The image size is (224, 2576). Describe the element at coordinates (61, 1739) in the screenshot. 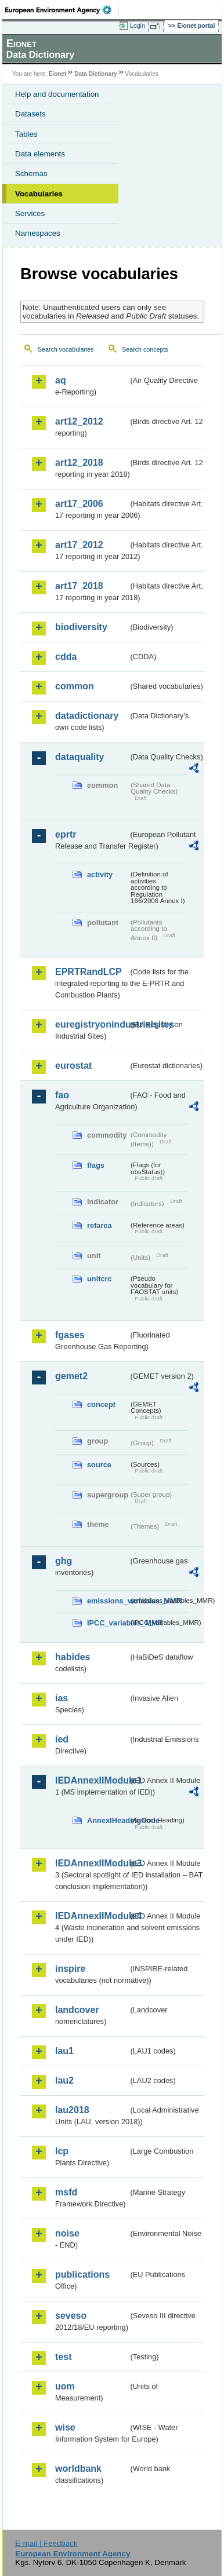

I see `ied` at that location.